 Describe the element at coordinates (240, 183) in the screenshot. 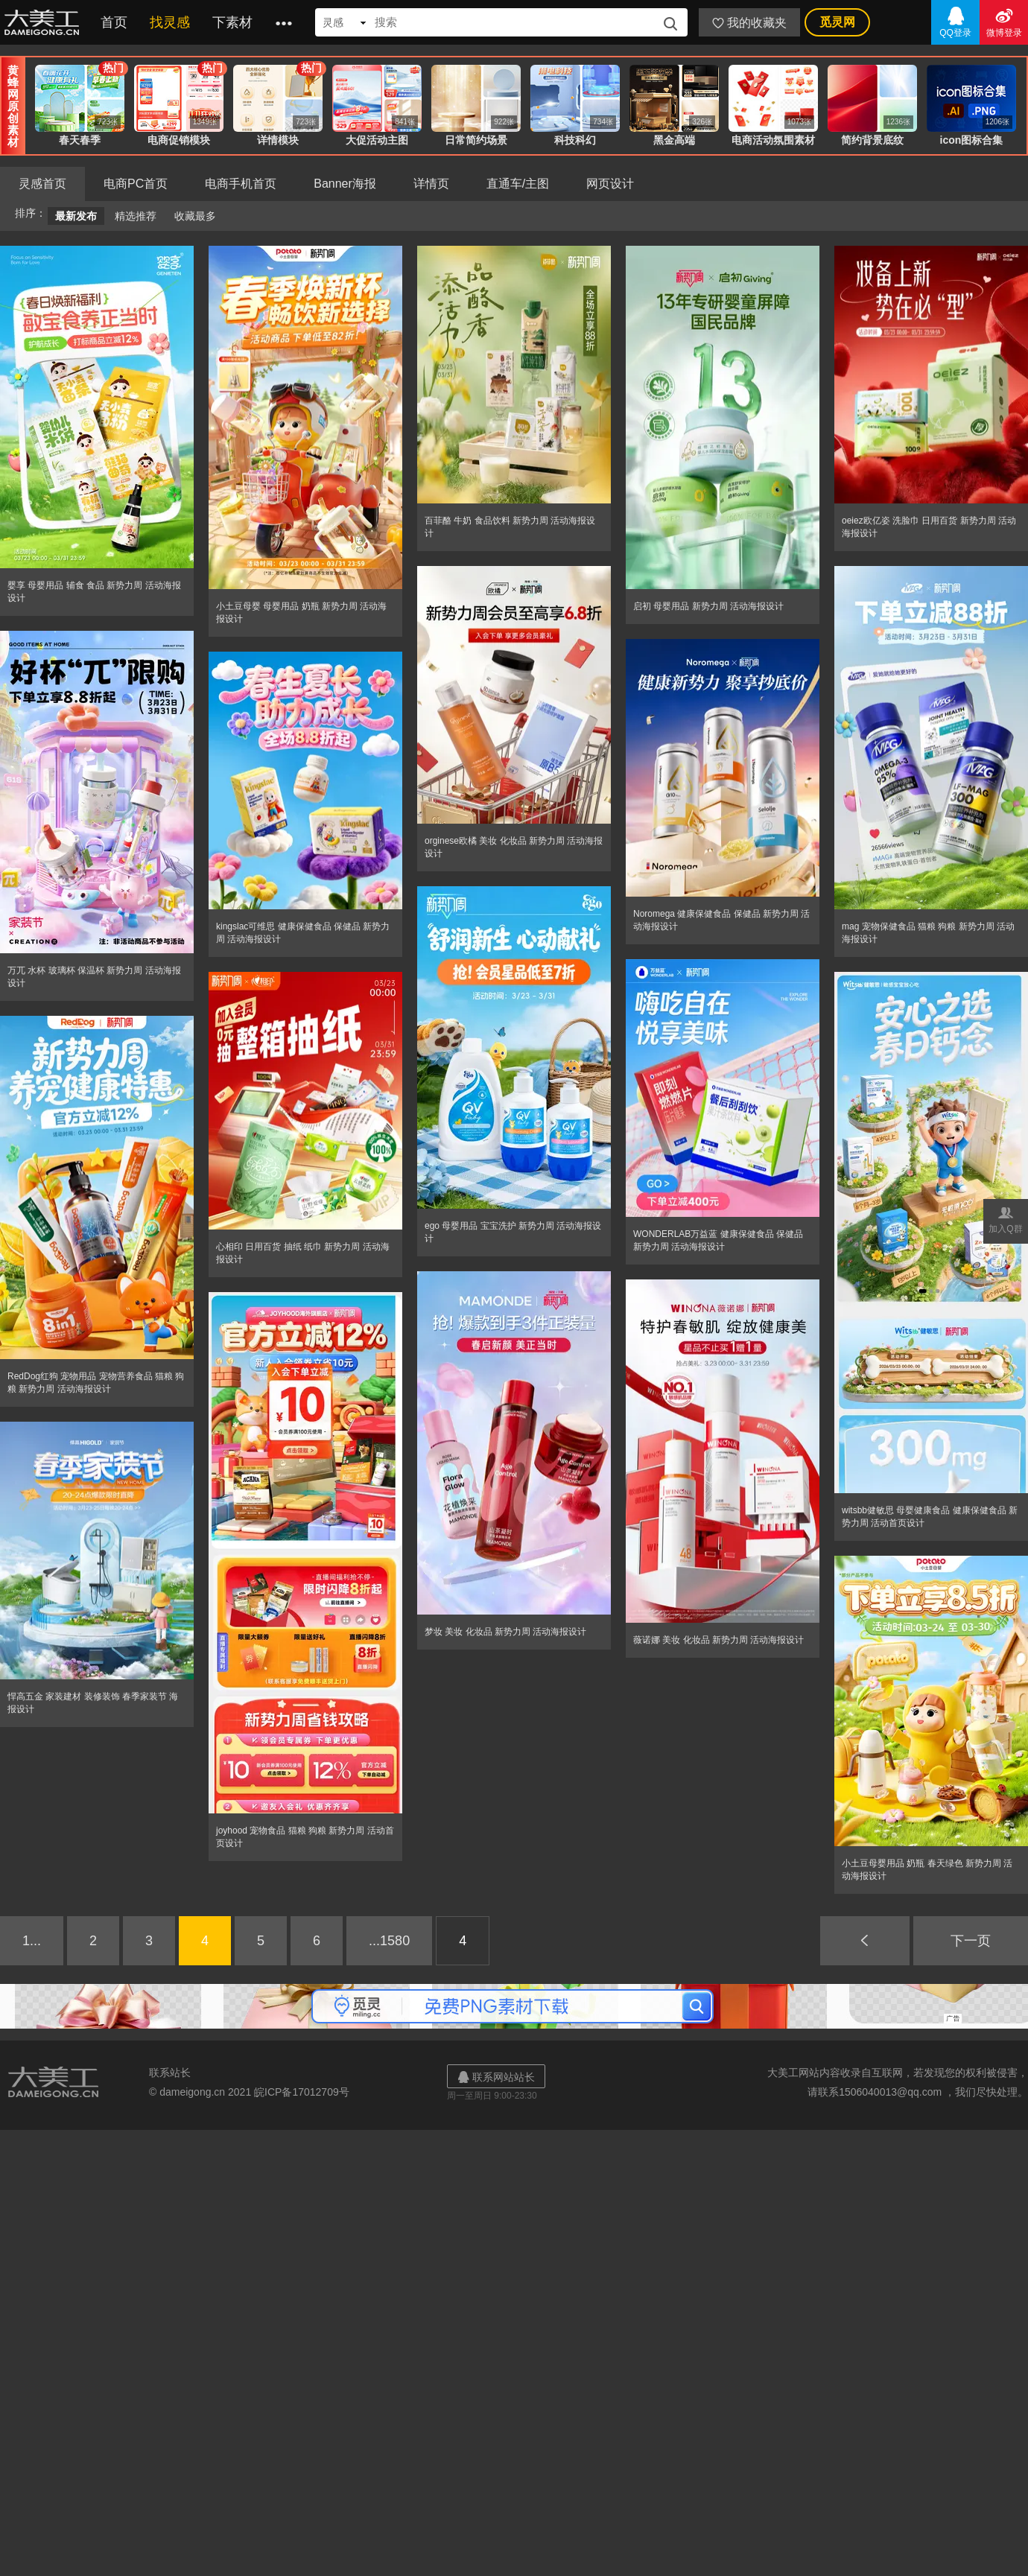

I see `电商手机首页` at that location.